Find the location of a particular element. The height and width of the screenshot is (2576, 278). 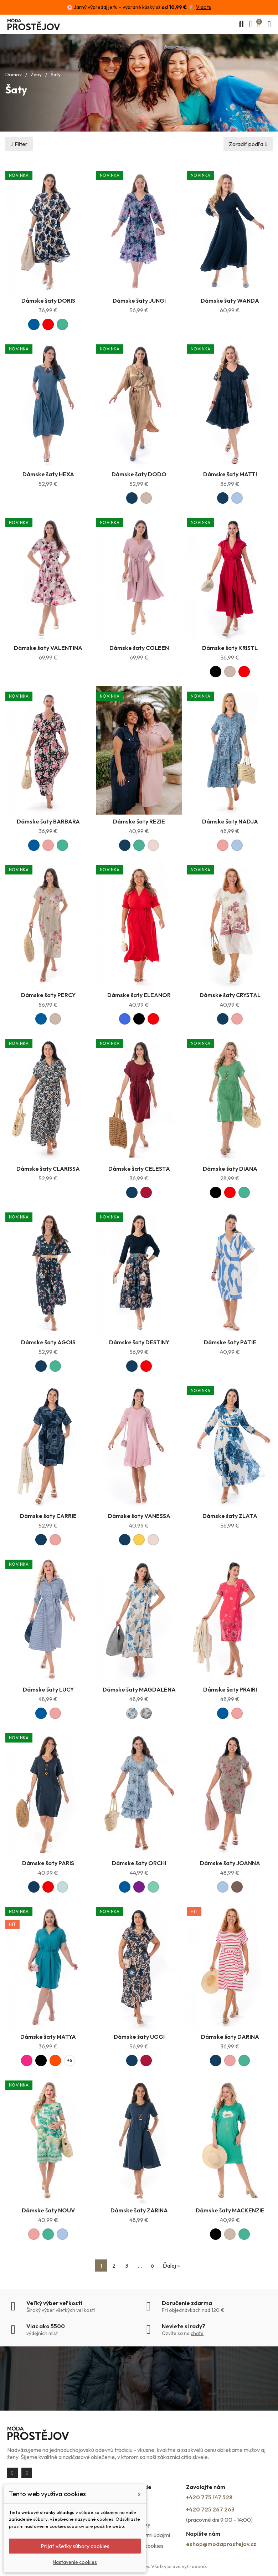

Dámske šaty DORIS is located at coordinates (48, 300).